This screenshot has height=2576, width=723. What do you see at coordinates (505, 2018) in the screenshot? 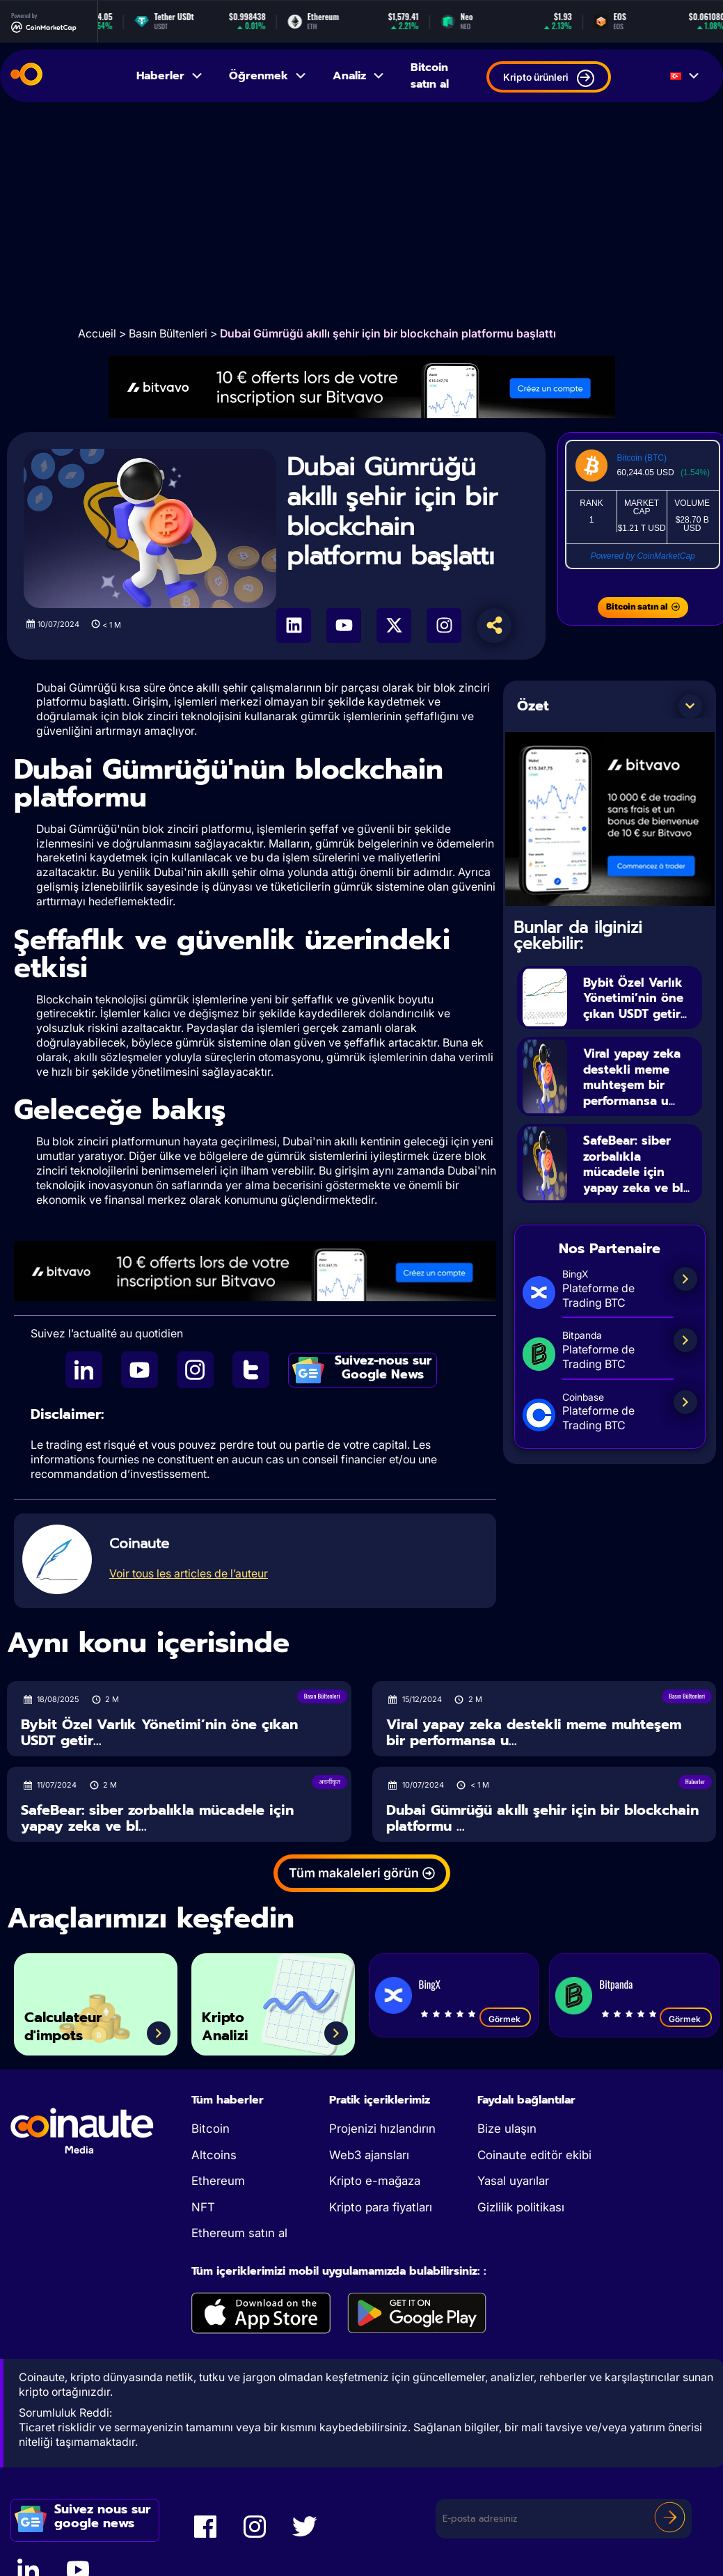
I see `Görmek` at bounding box center [505, 2018].